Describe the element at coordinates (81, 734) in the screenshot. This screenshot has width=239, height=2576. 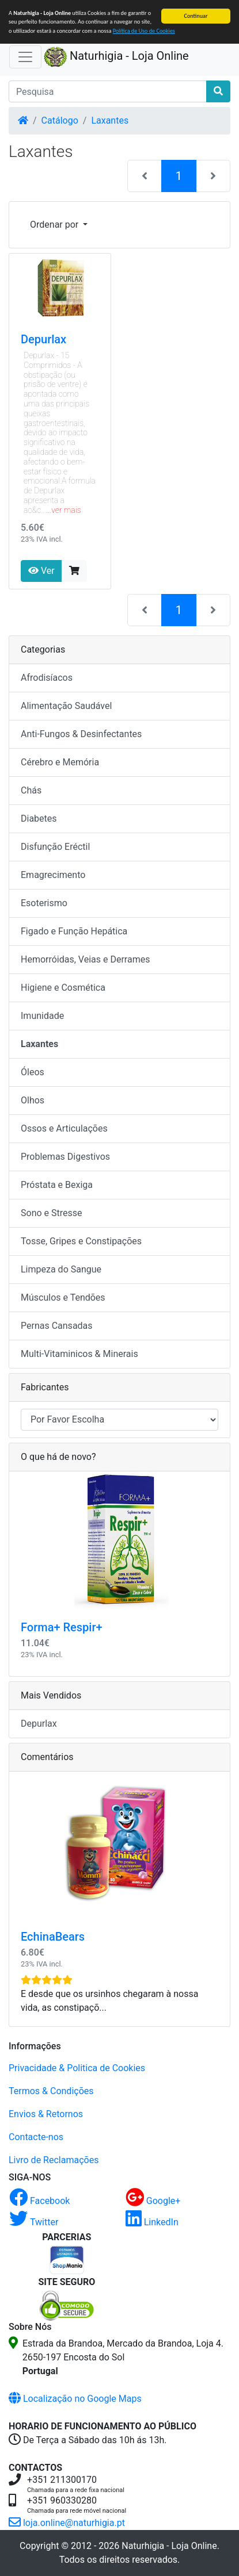
I see `Anti-Fungos & Desinfectantes` at that location.